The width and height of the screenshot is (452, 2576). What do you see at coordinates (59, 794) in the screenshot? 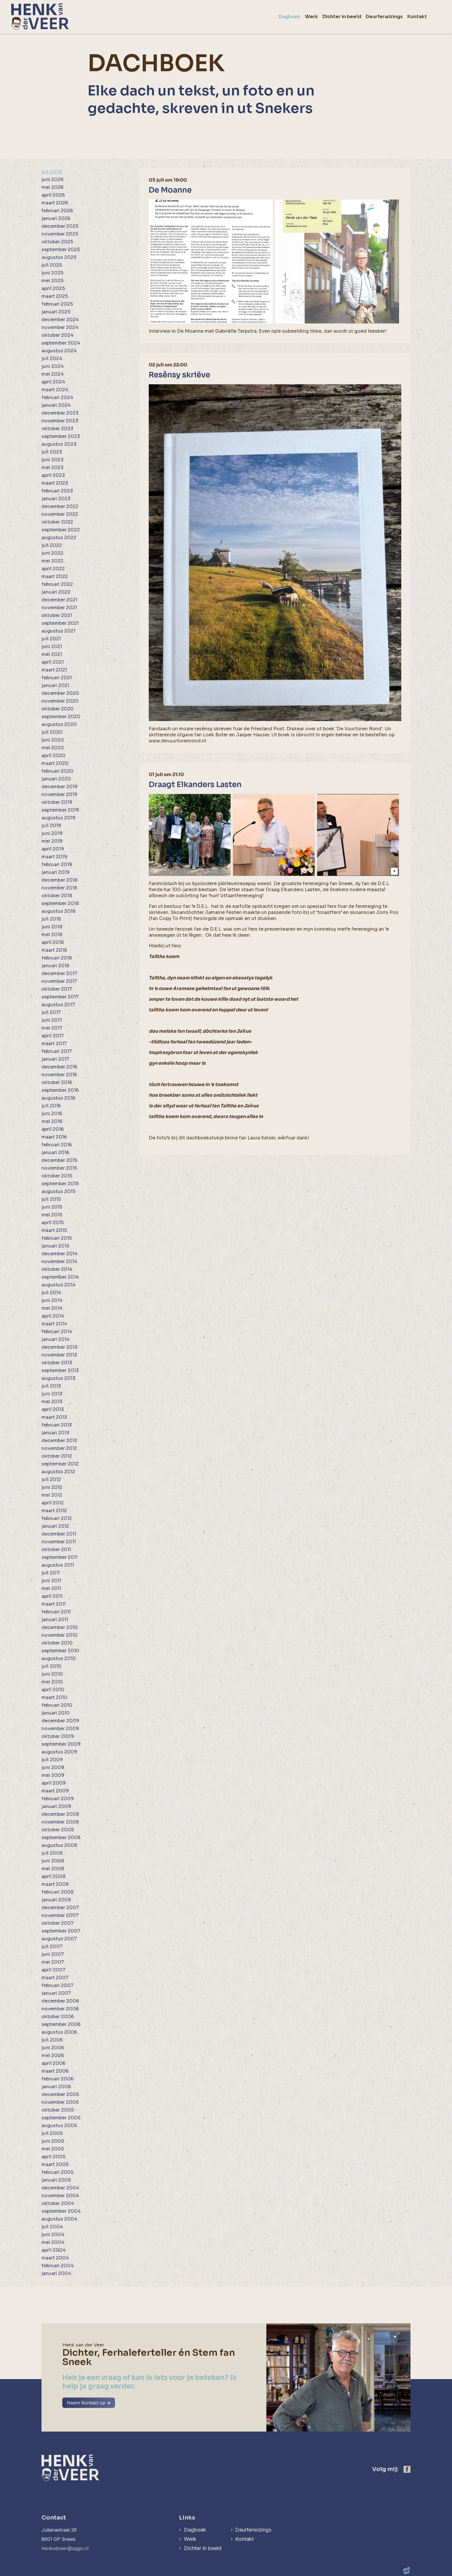
I see `november 2019` at bounding box center [59, 794].